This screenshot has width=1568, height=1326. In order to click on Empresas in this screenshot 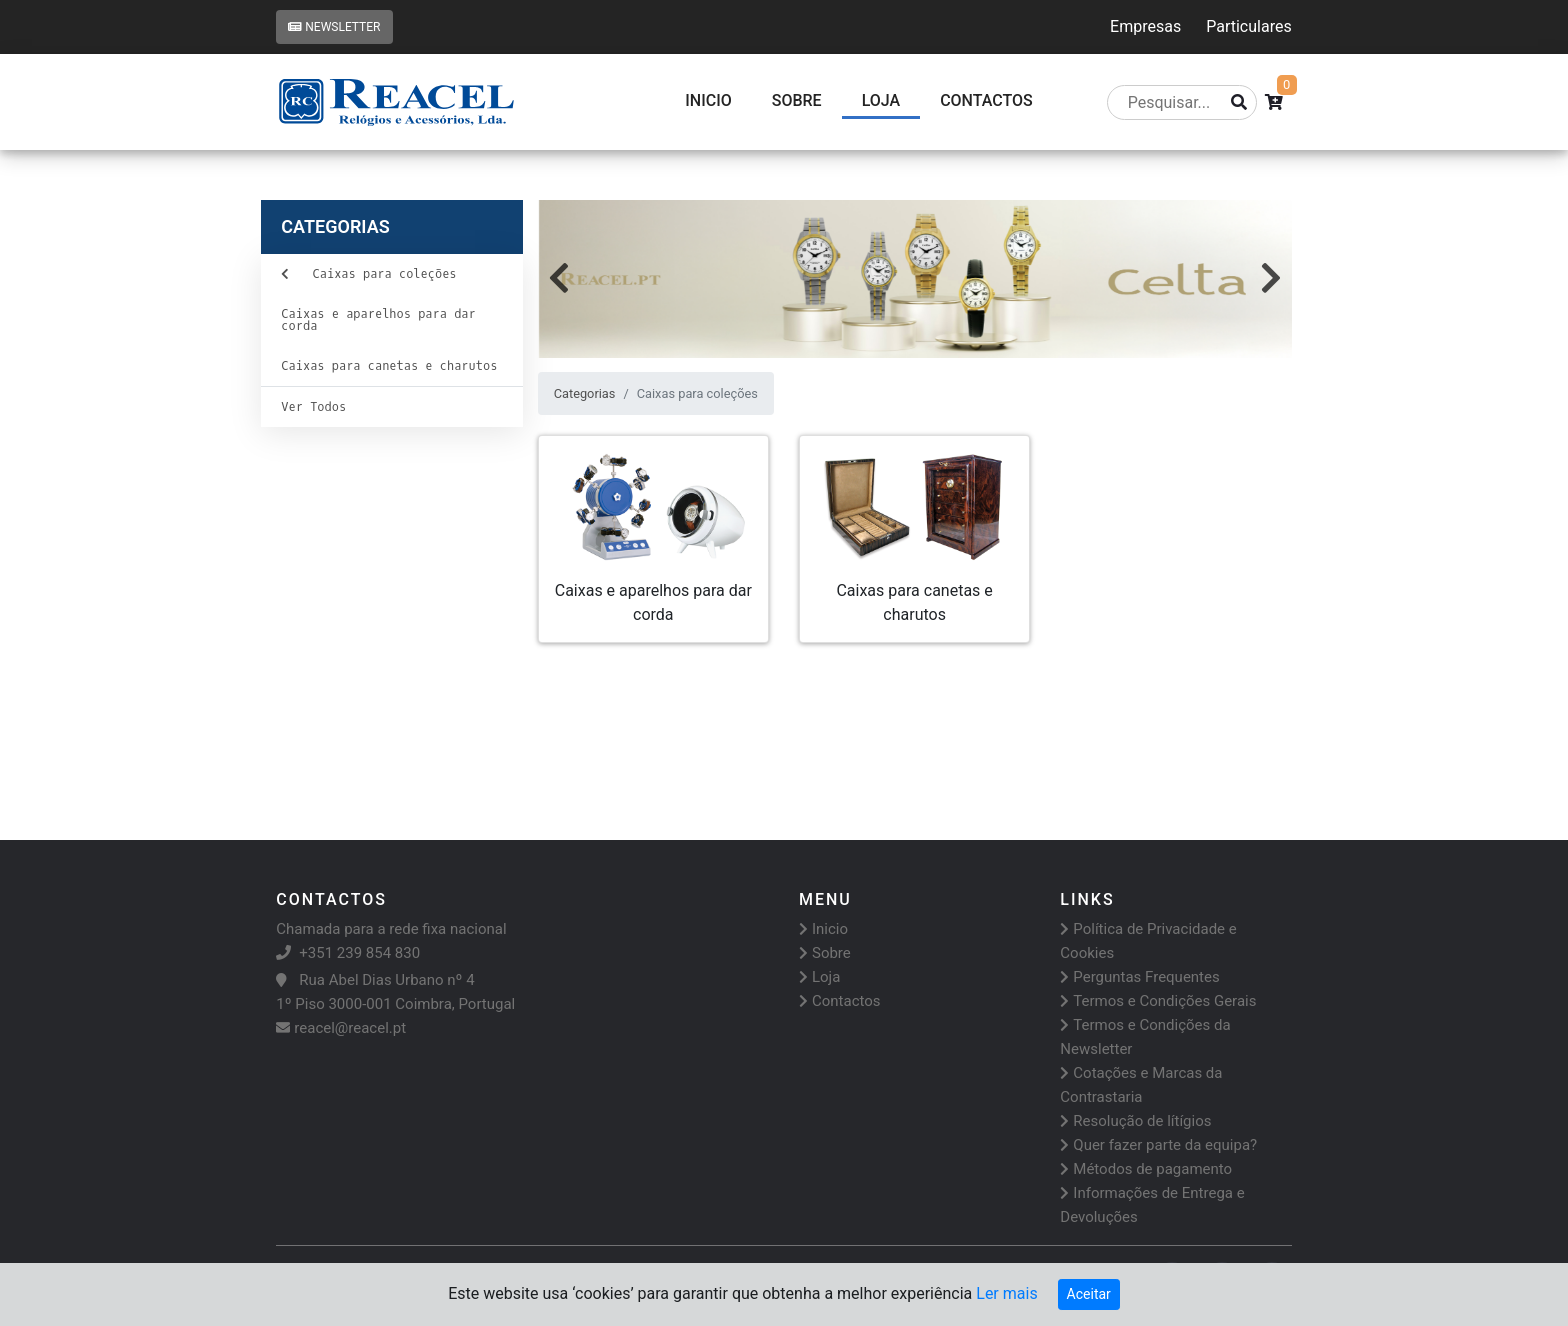, I will do `click(1145, 26)`.